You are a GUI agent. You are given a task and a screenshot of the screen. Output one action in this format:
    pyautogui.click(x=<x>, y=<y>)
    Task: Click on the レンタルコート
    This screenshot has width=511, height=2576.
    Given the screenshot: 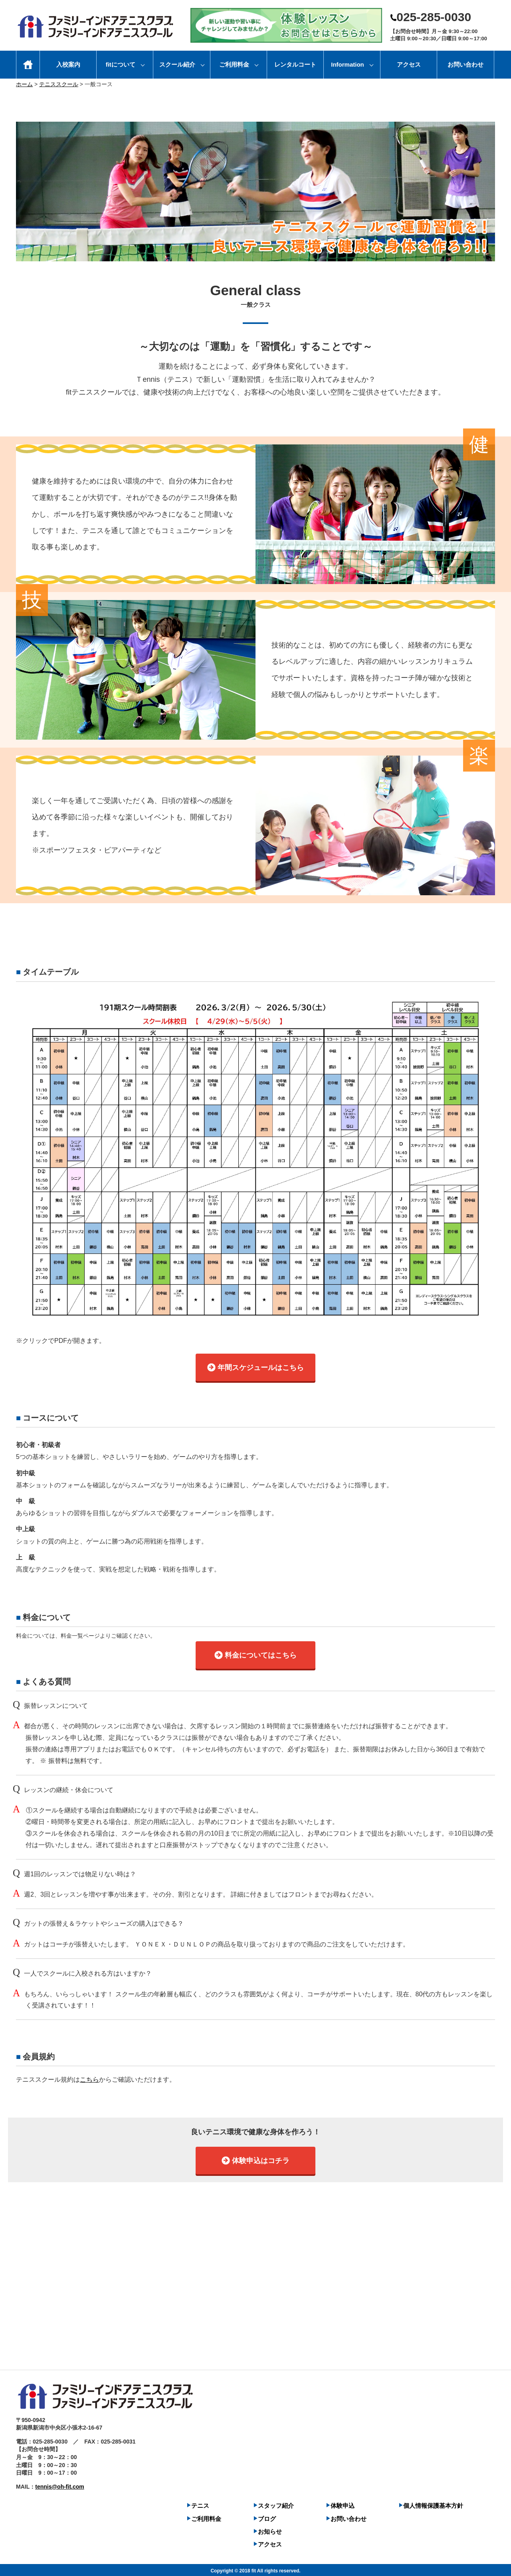 What is the action you would take?
    pyautogui.click(x=295, y=64)
    